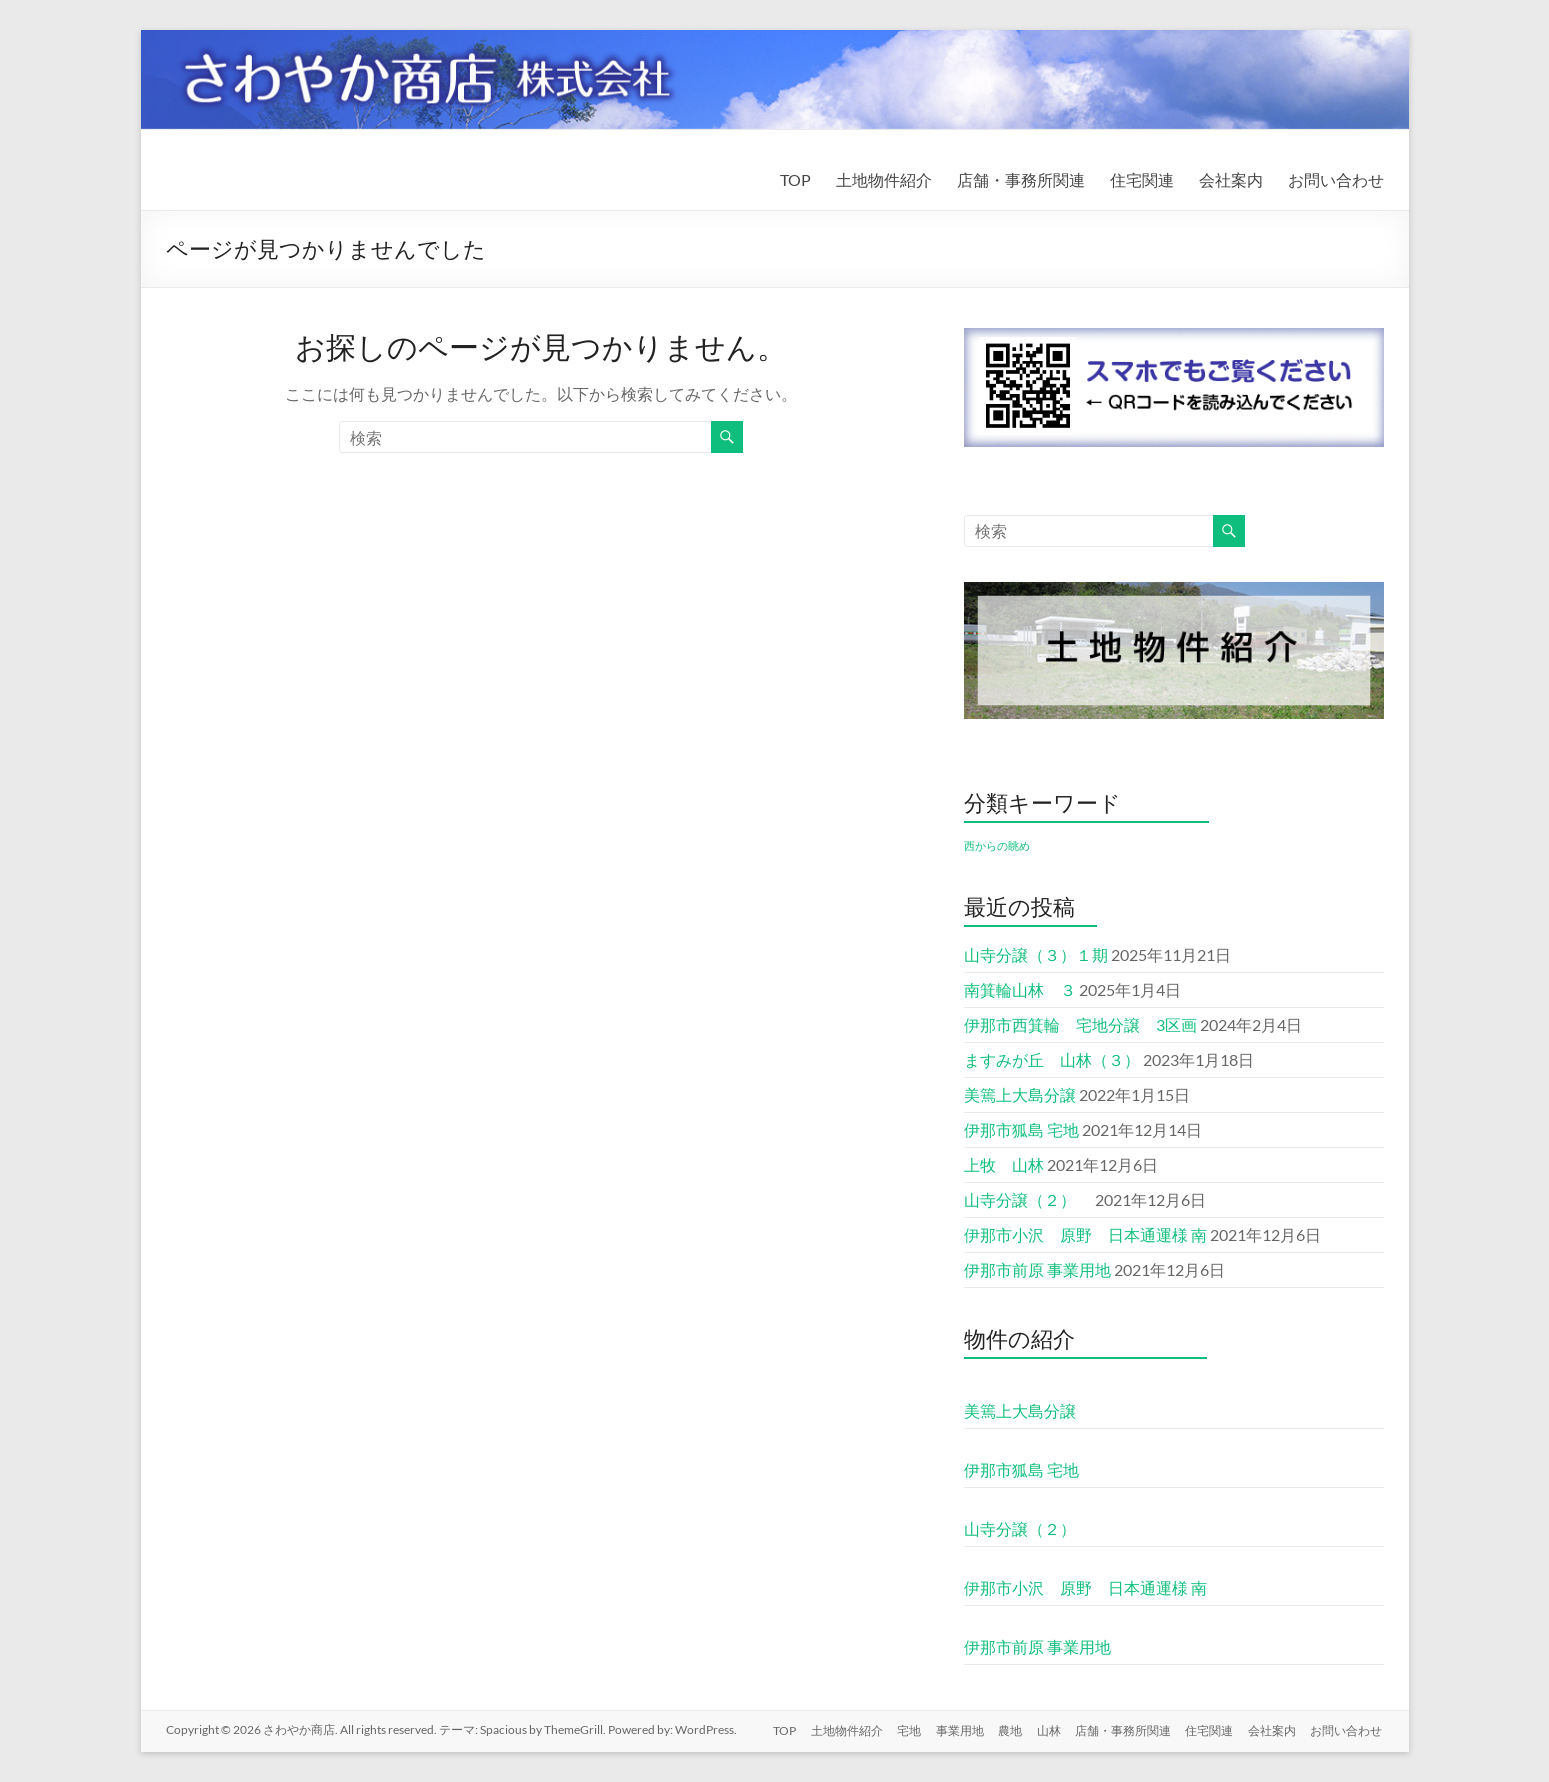 The width and height of the screenshot is (1549, 1782). I want to click on 住宅関連, so click(1142, 179).